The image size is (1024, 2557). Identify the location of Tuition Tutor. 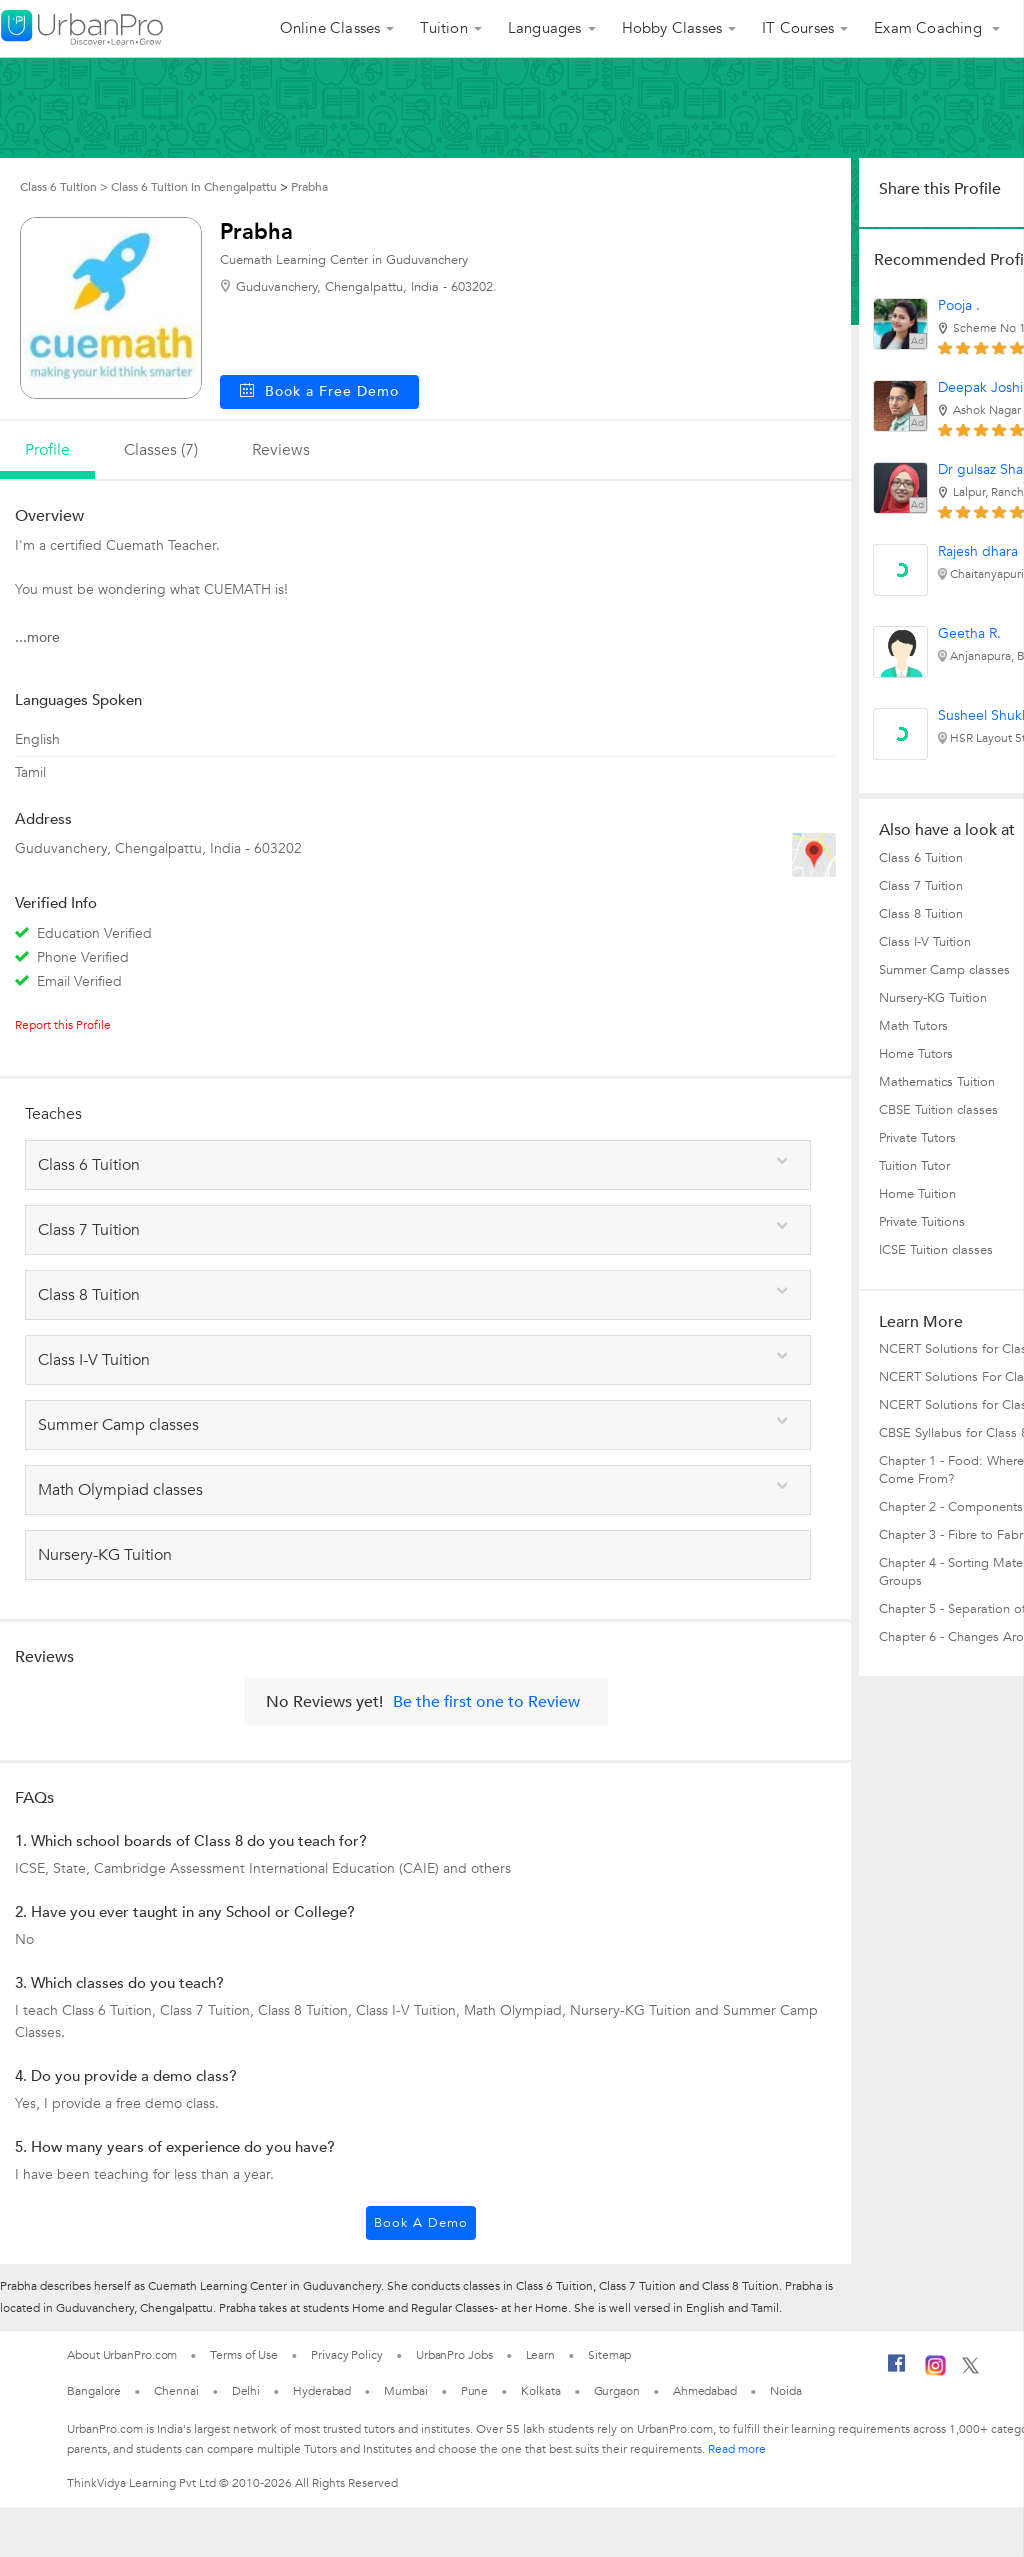
(914, 1166).